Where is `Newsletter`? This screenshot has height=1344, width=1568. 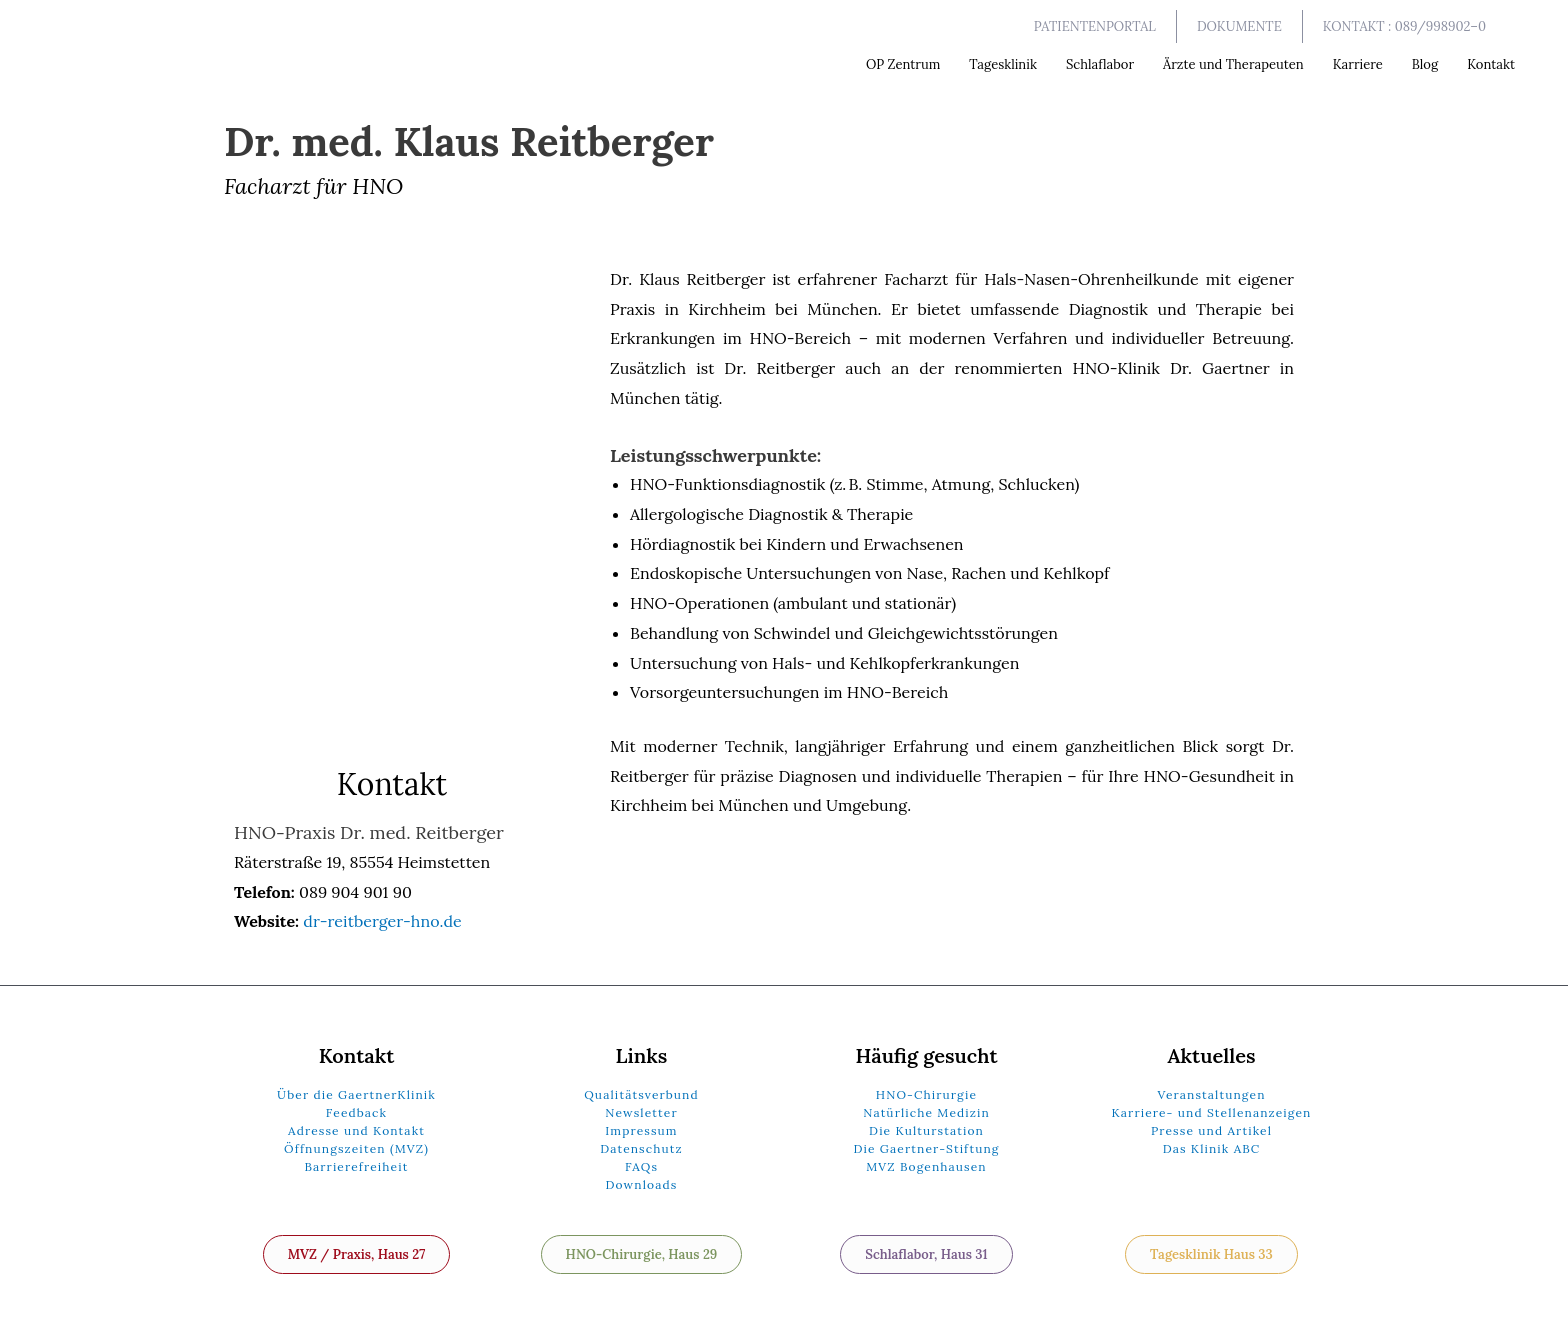
Newsletter is located at coordinates (641, 1112).